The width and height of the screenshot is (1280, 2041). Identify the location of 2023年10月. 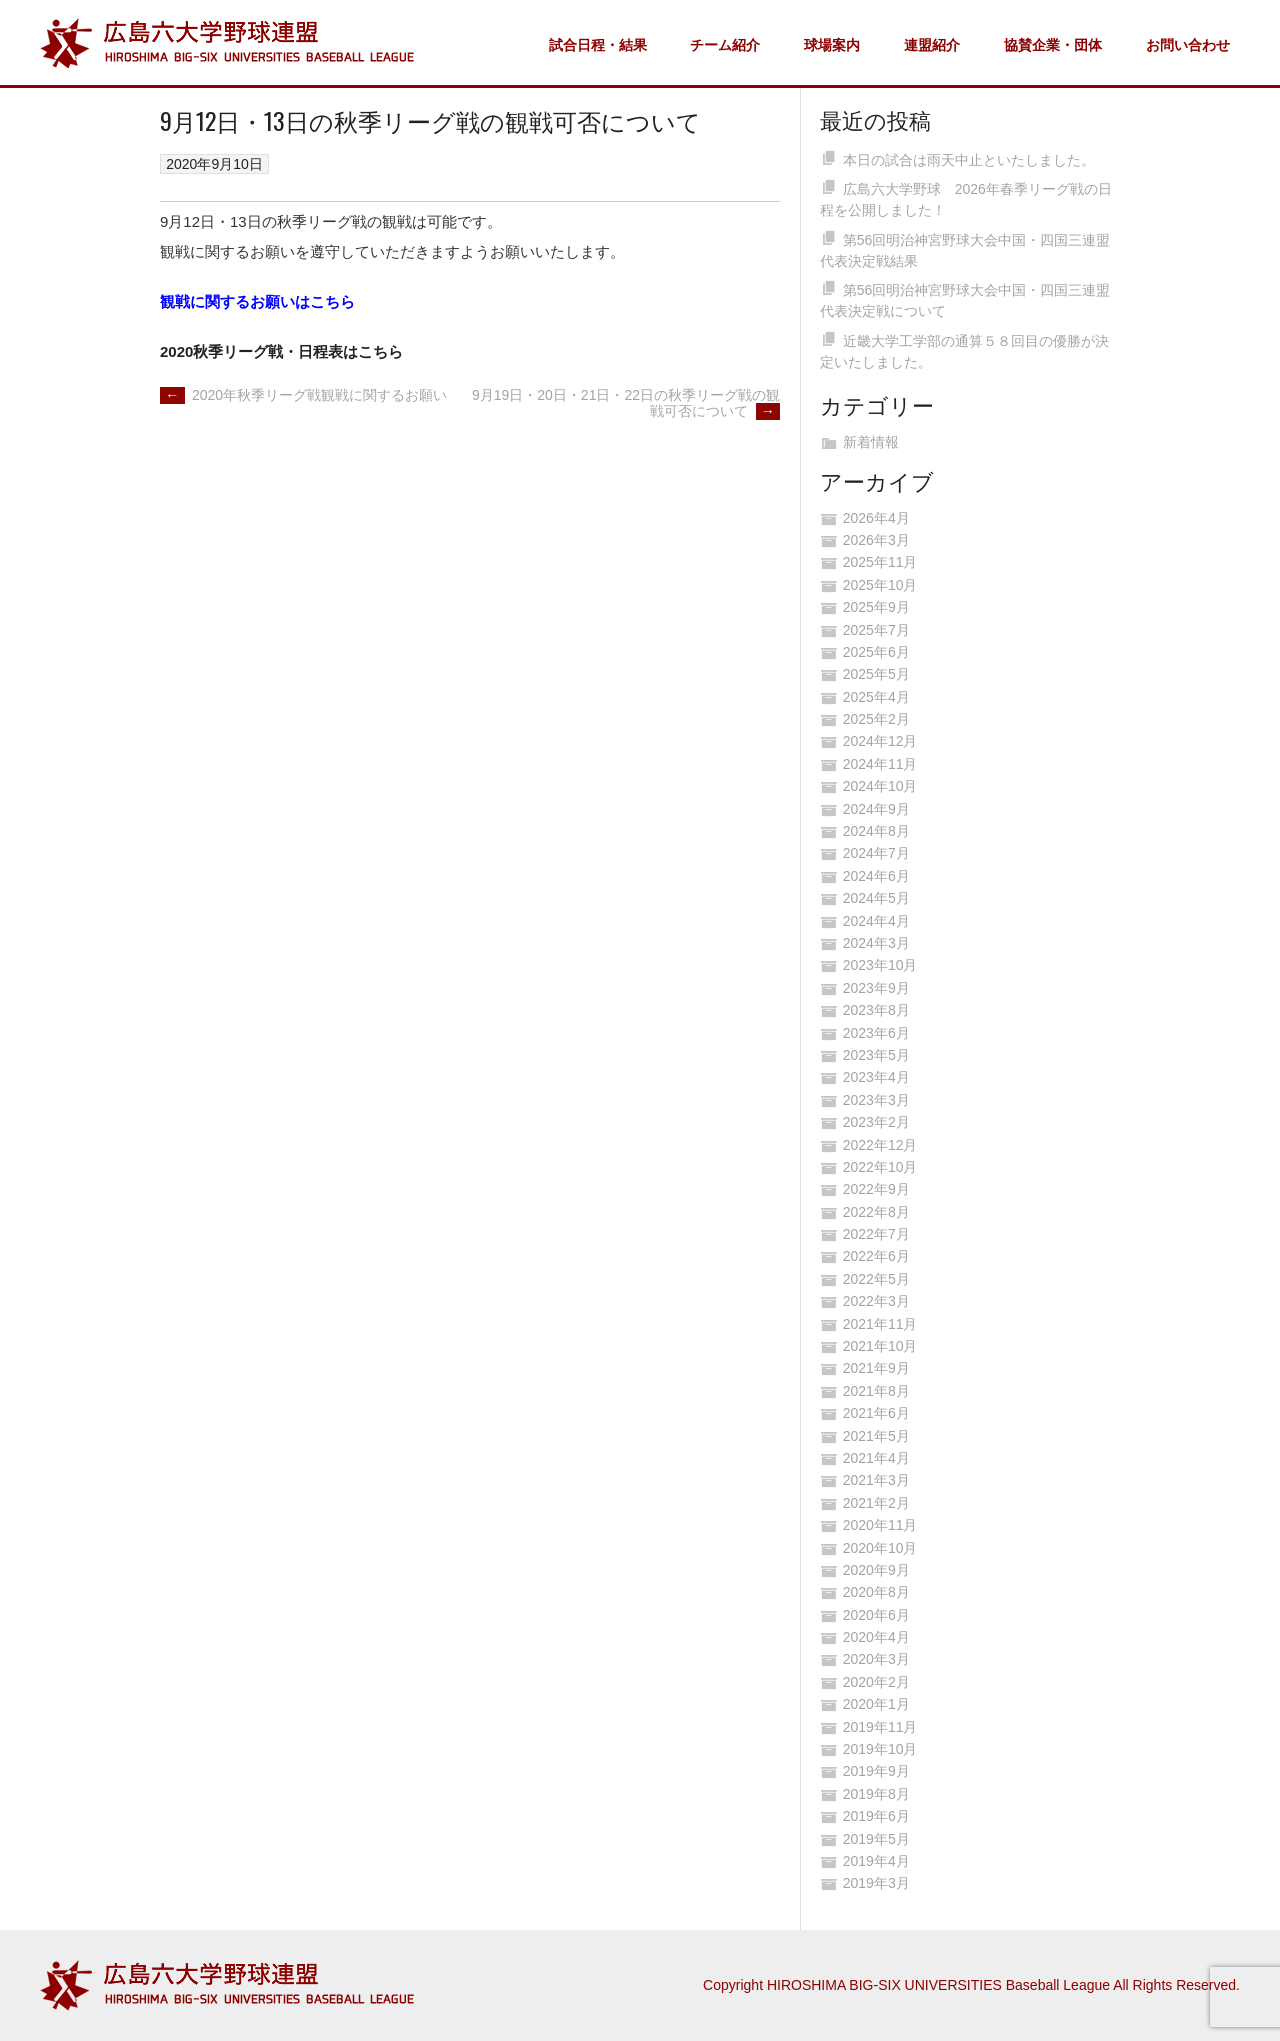
(880, 965).